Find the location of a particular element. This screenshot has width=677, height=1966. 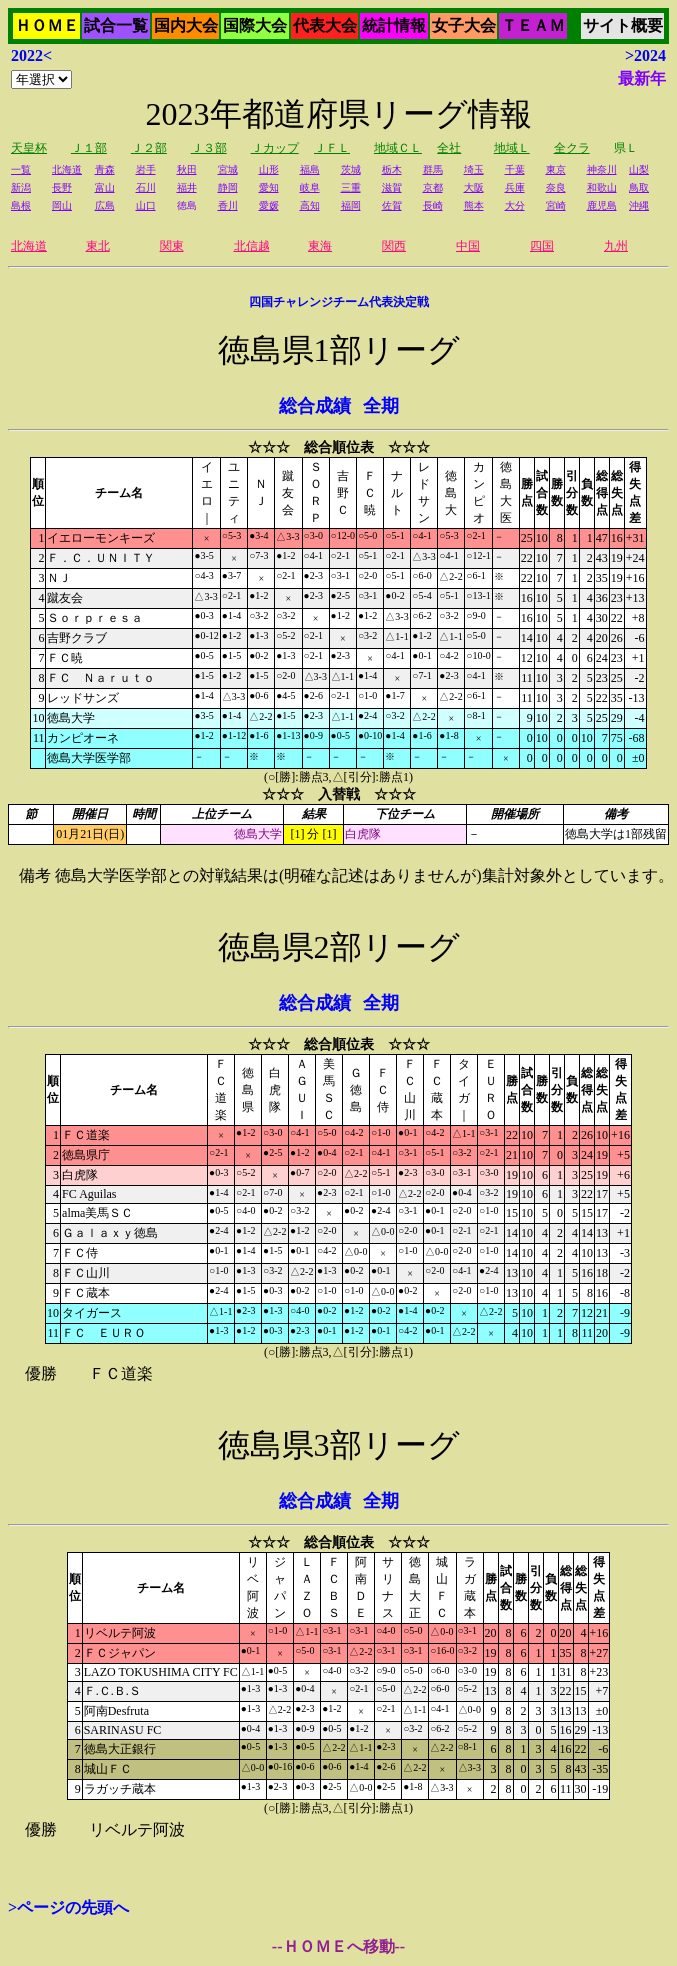

地域Ｌ is located at coordinates (512, 148).